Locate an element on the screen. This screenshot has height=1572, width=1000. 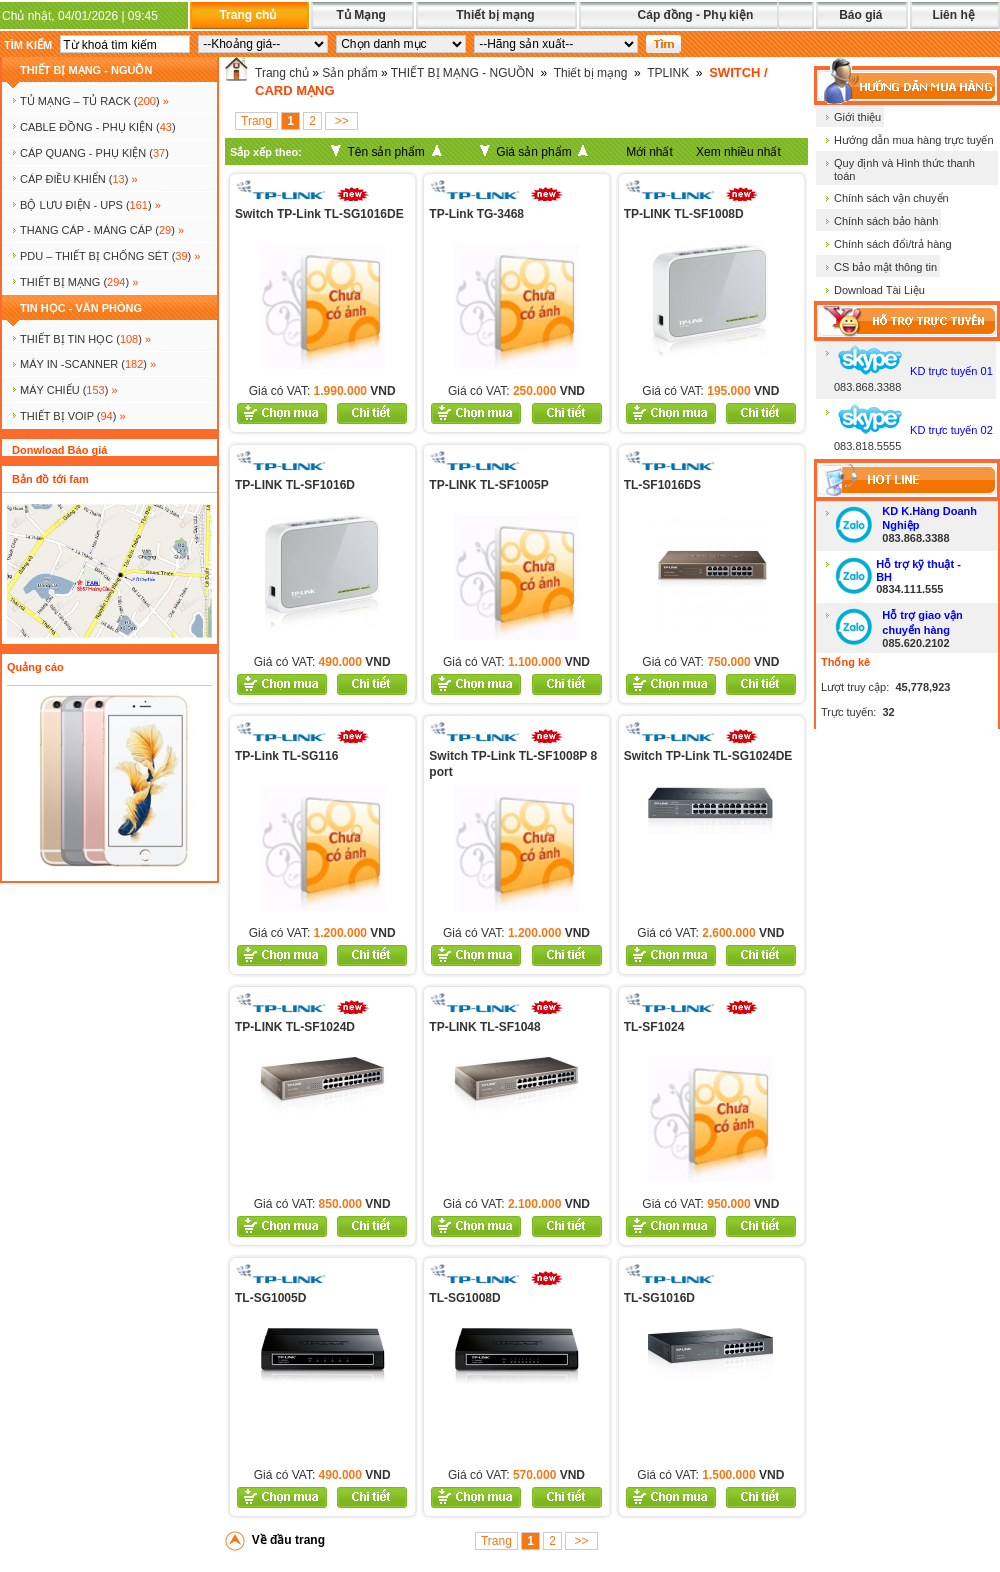
TP-LINK TL-SF1024D is located at coordinates (295, 1027).